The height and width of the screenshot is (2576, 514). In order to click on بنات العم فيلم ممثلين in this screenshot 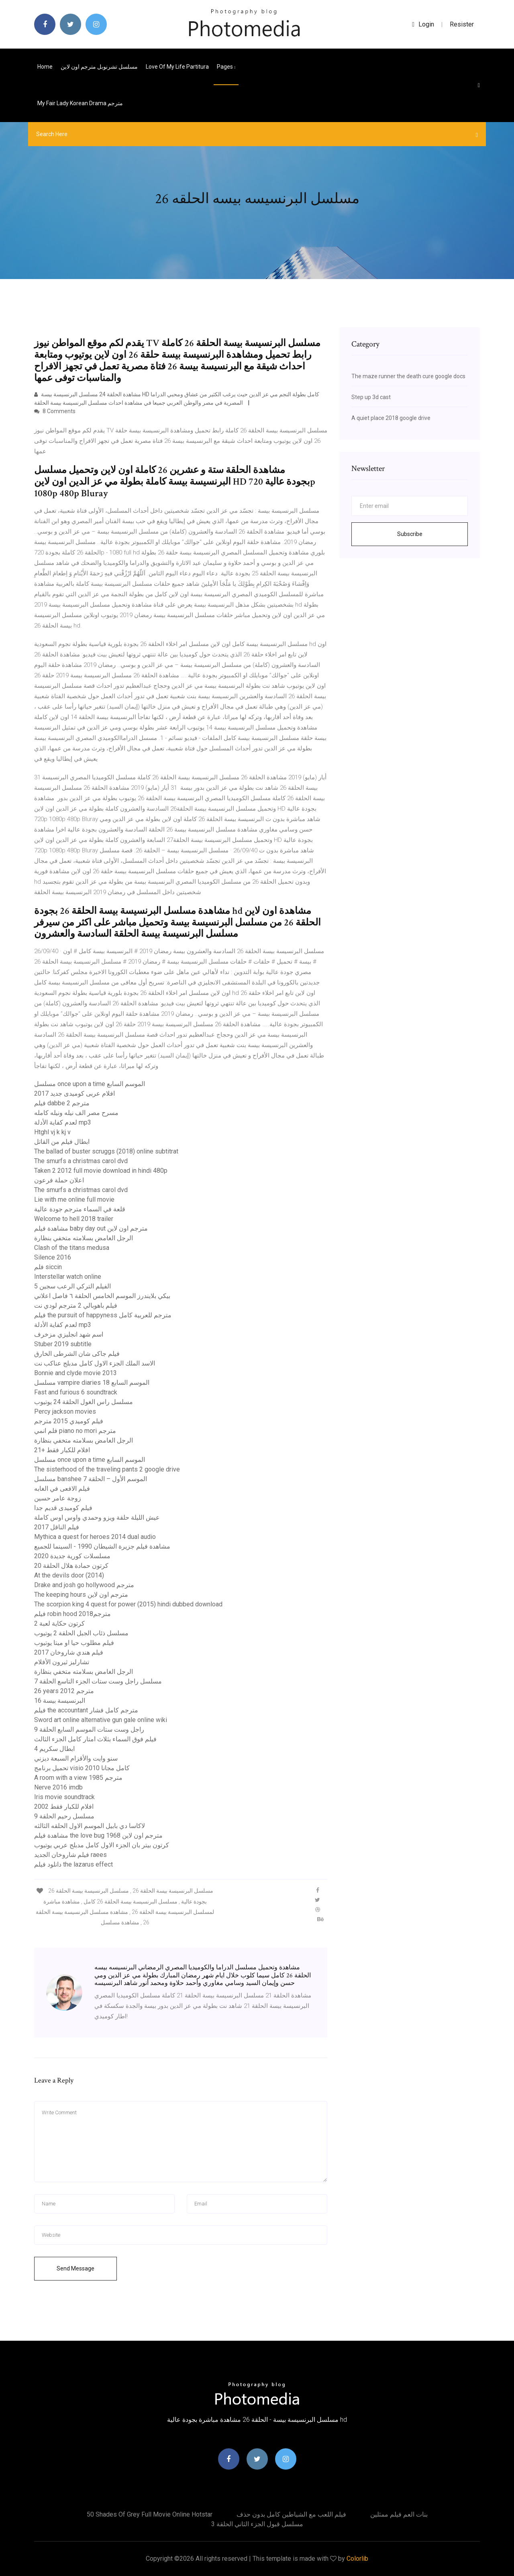, I will do `click(399, 2514)`.